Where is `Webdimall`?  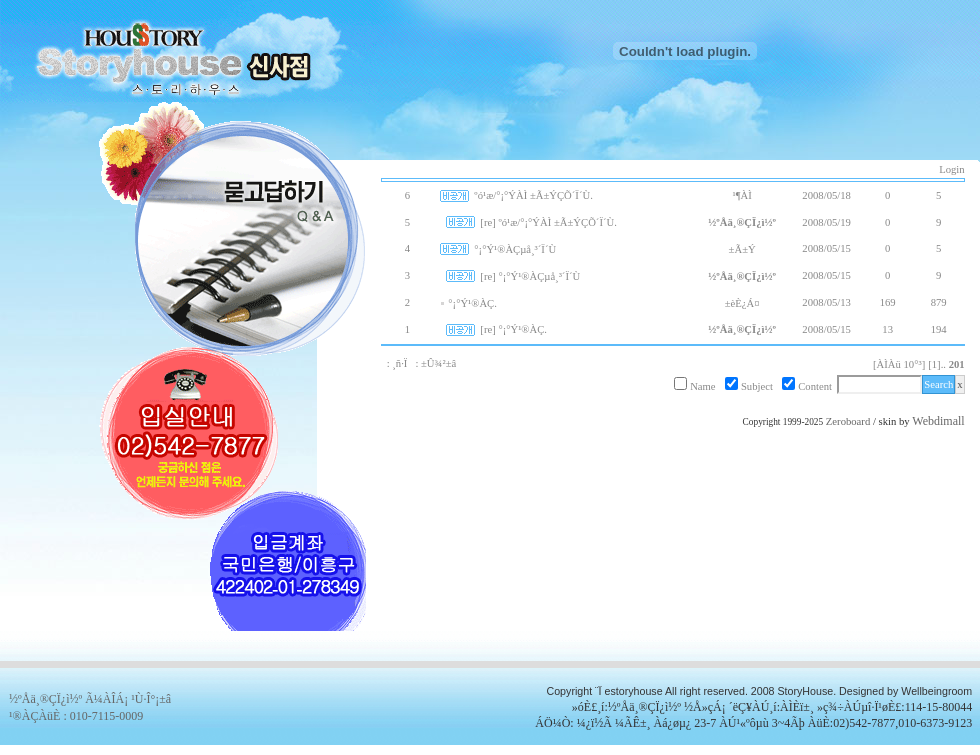
Webdimall is located at coordinates (938, 421).